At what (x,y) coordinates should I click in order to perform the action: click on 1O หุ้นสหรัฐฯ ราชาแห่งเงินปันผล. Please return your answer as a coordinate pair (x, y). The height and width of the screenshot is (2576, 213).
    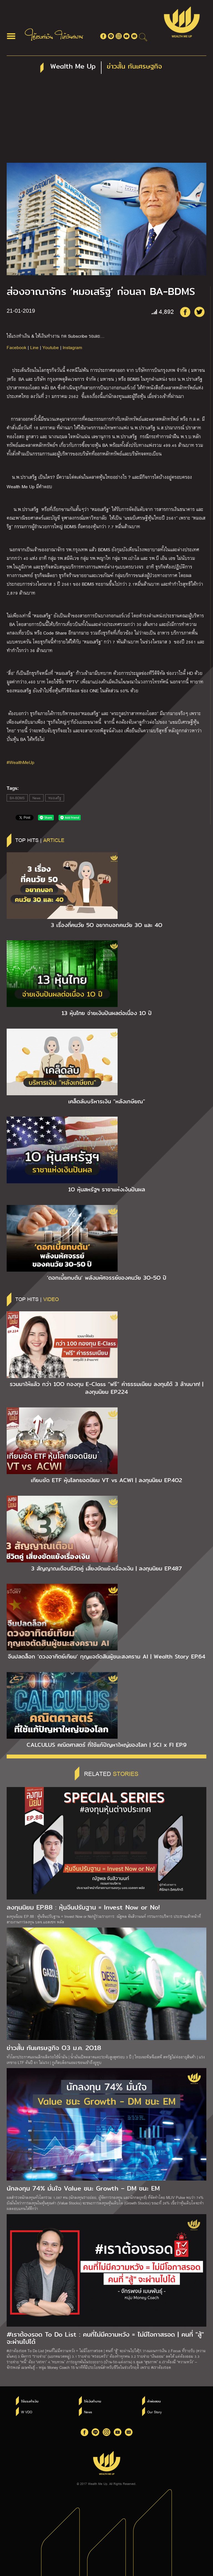
    Looking at the image, I should click on (106, 1189).